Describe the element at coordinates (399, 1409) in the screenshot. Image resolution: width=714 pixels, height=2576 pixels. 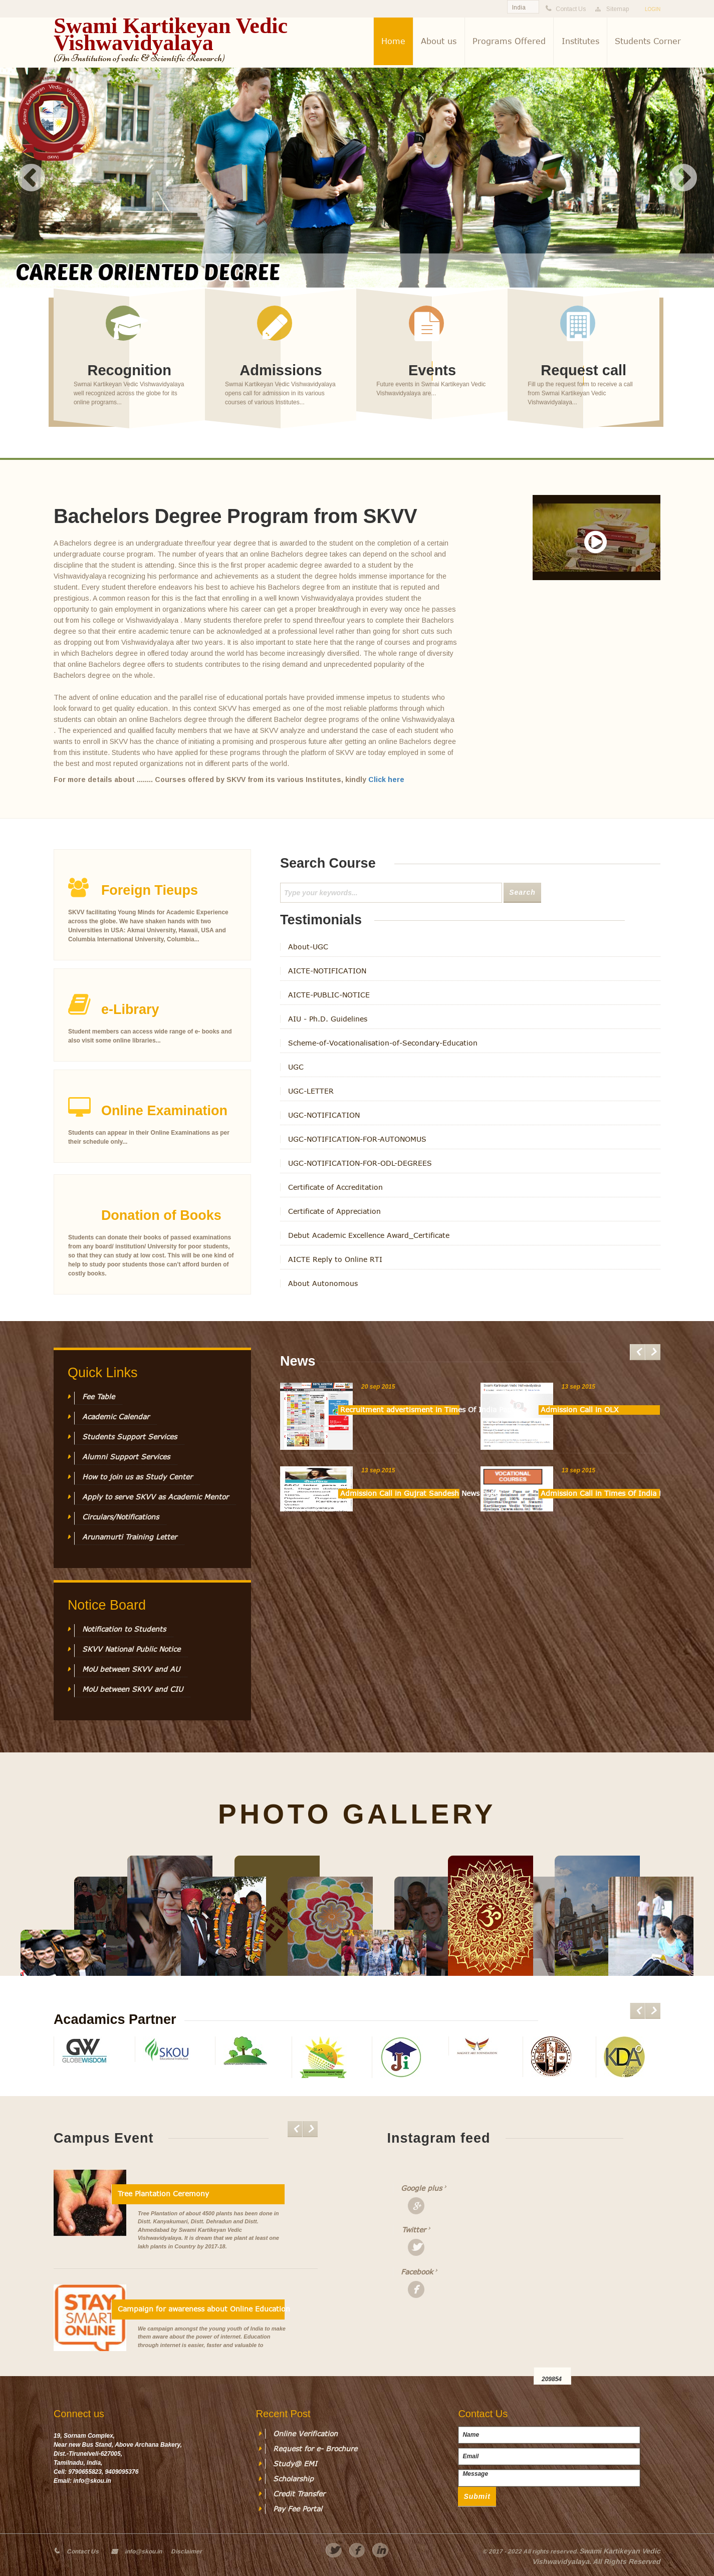
I see `Recruitment advertisment in Times Of India Paper` at that location.